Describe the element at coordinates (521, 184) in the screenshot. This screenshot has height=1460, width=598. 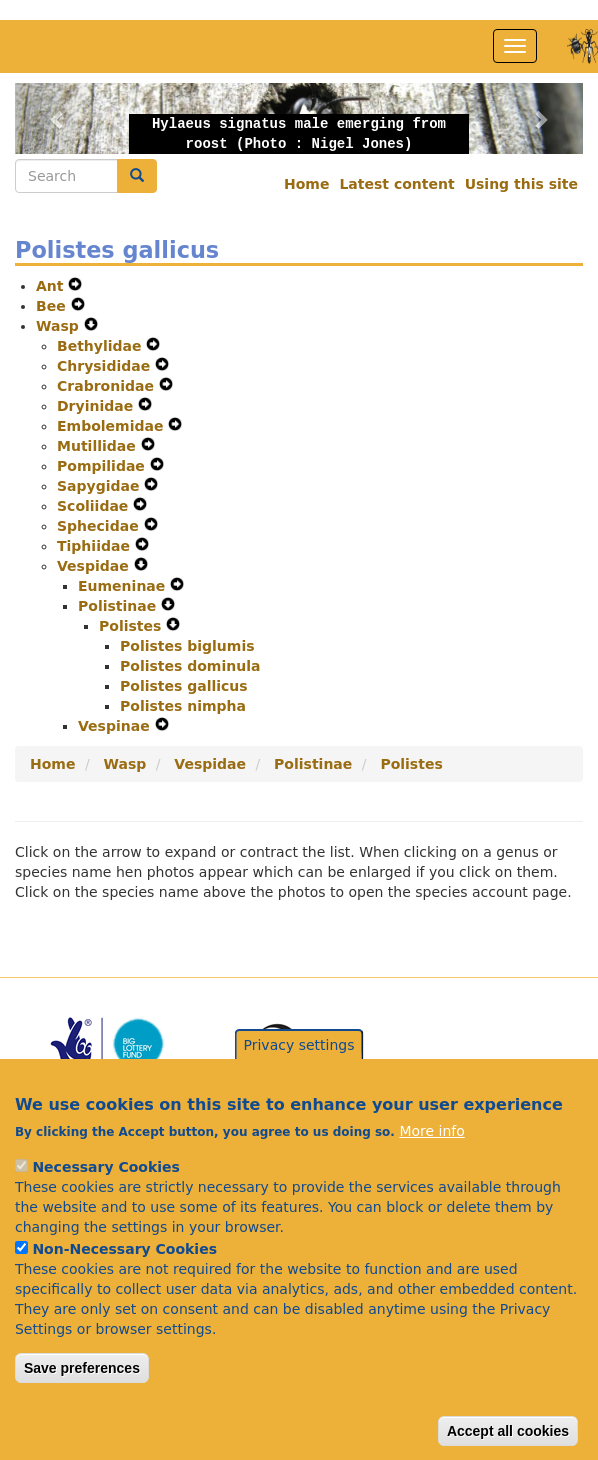
I see `Using this site` at that location.